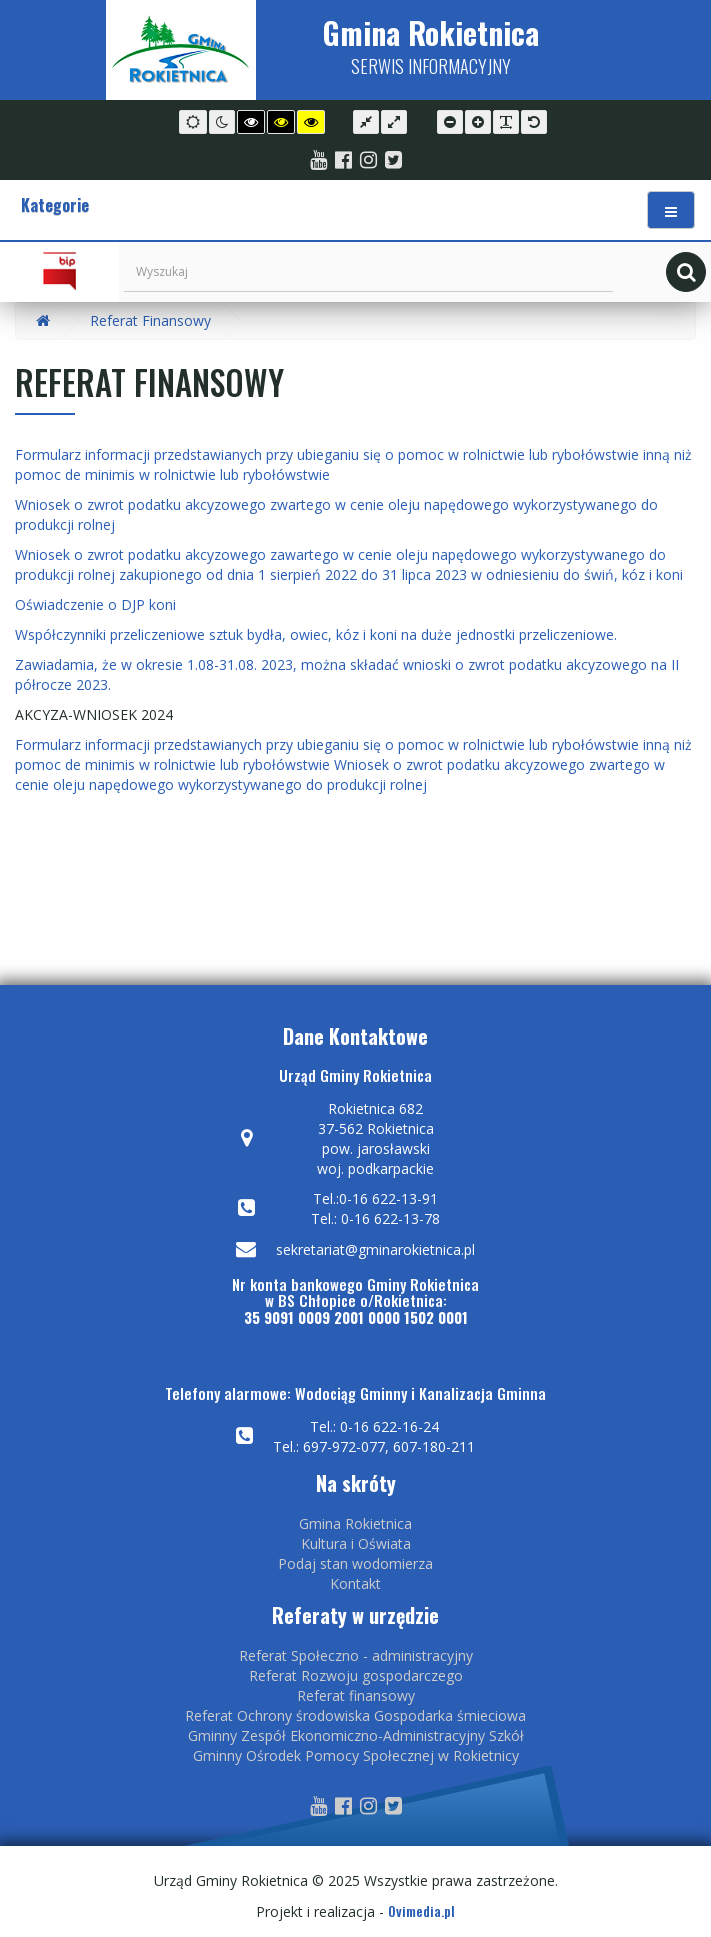 This screenshot has width=711, height=1937. What do you see at coordinates (95, 604) in the screenshot?
I see `Oświadczenie o DJP koni` at bounding box center [95, 604].